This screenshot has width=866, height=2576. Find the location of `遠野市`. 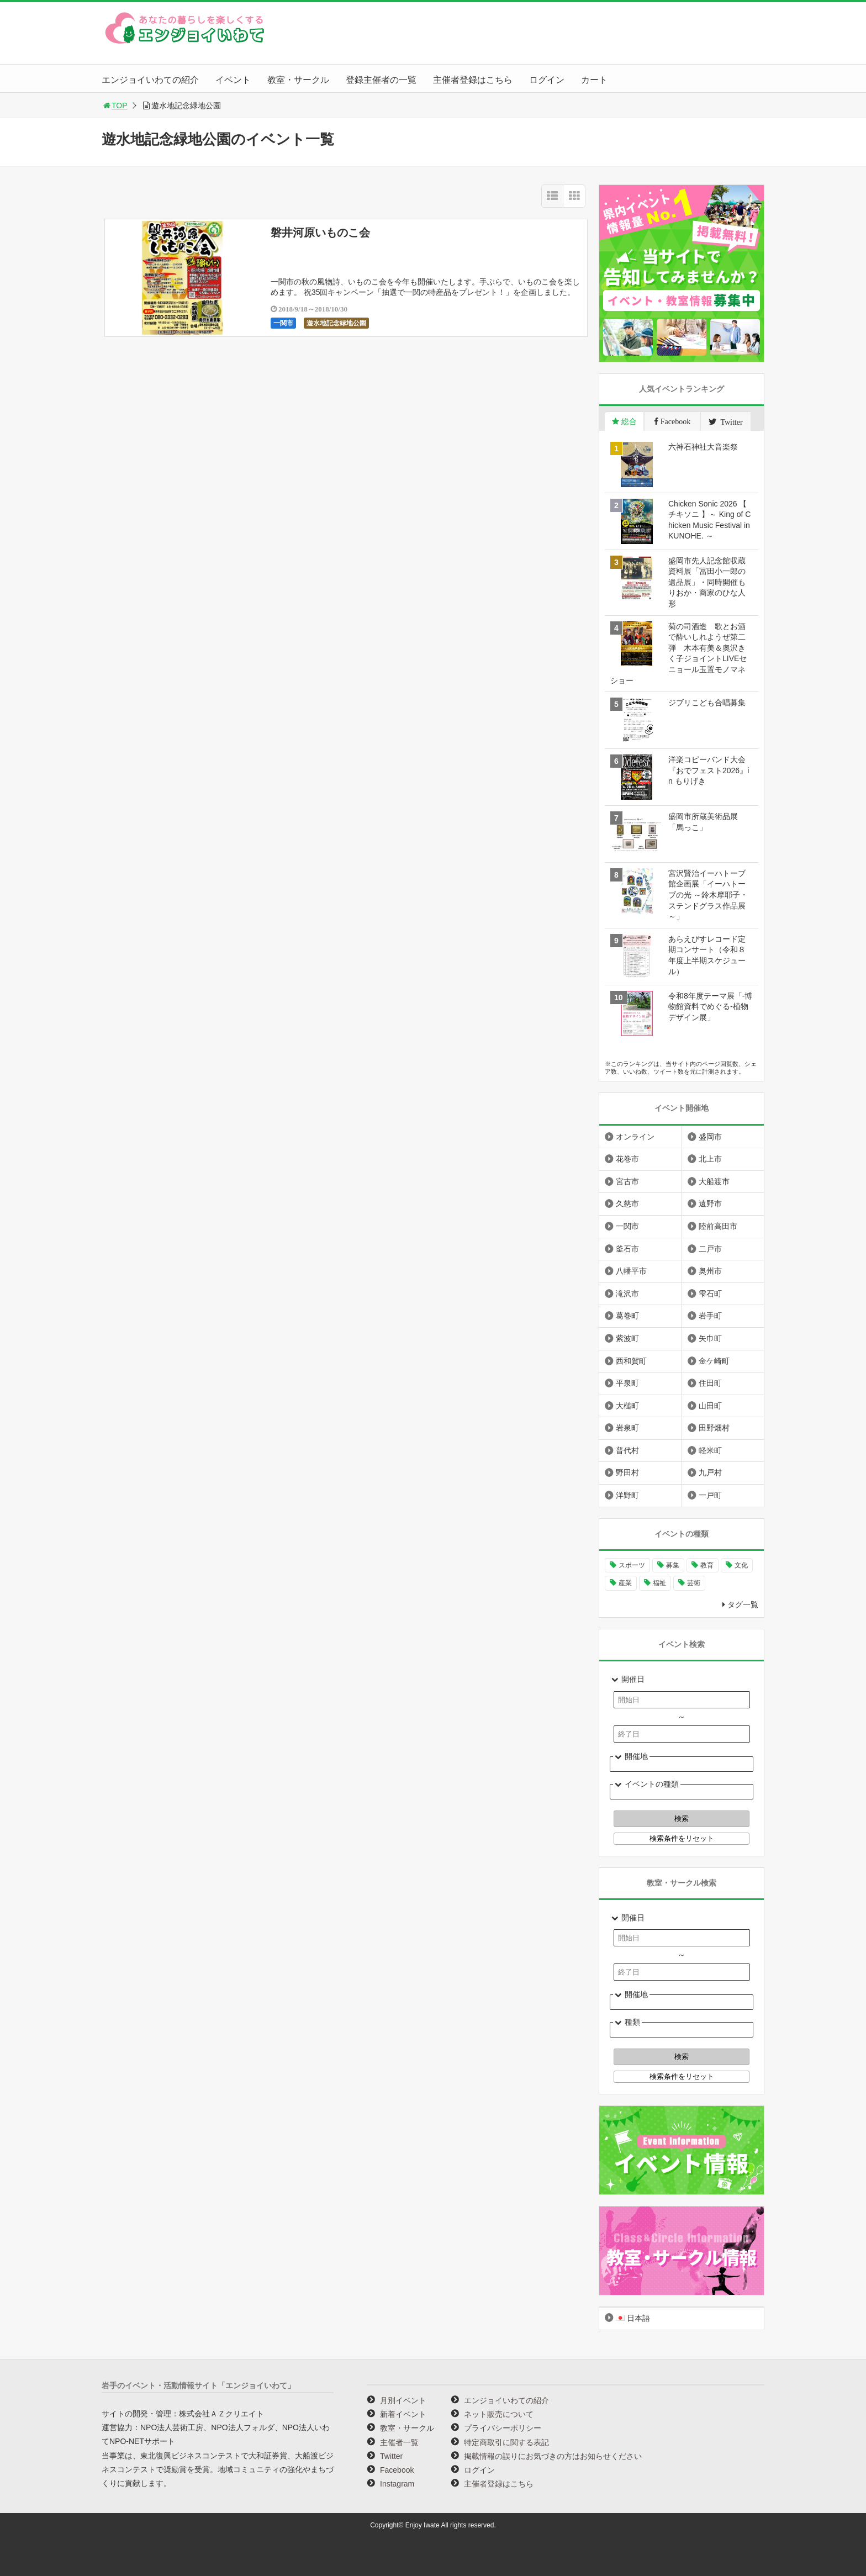

遠野市 is located at coordinates (710, 1203).